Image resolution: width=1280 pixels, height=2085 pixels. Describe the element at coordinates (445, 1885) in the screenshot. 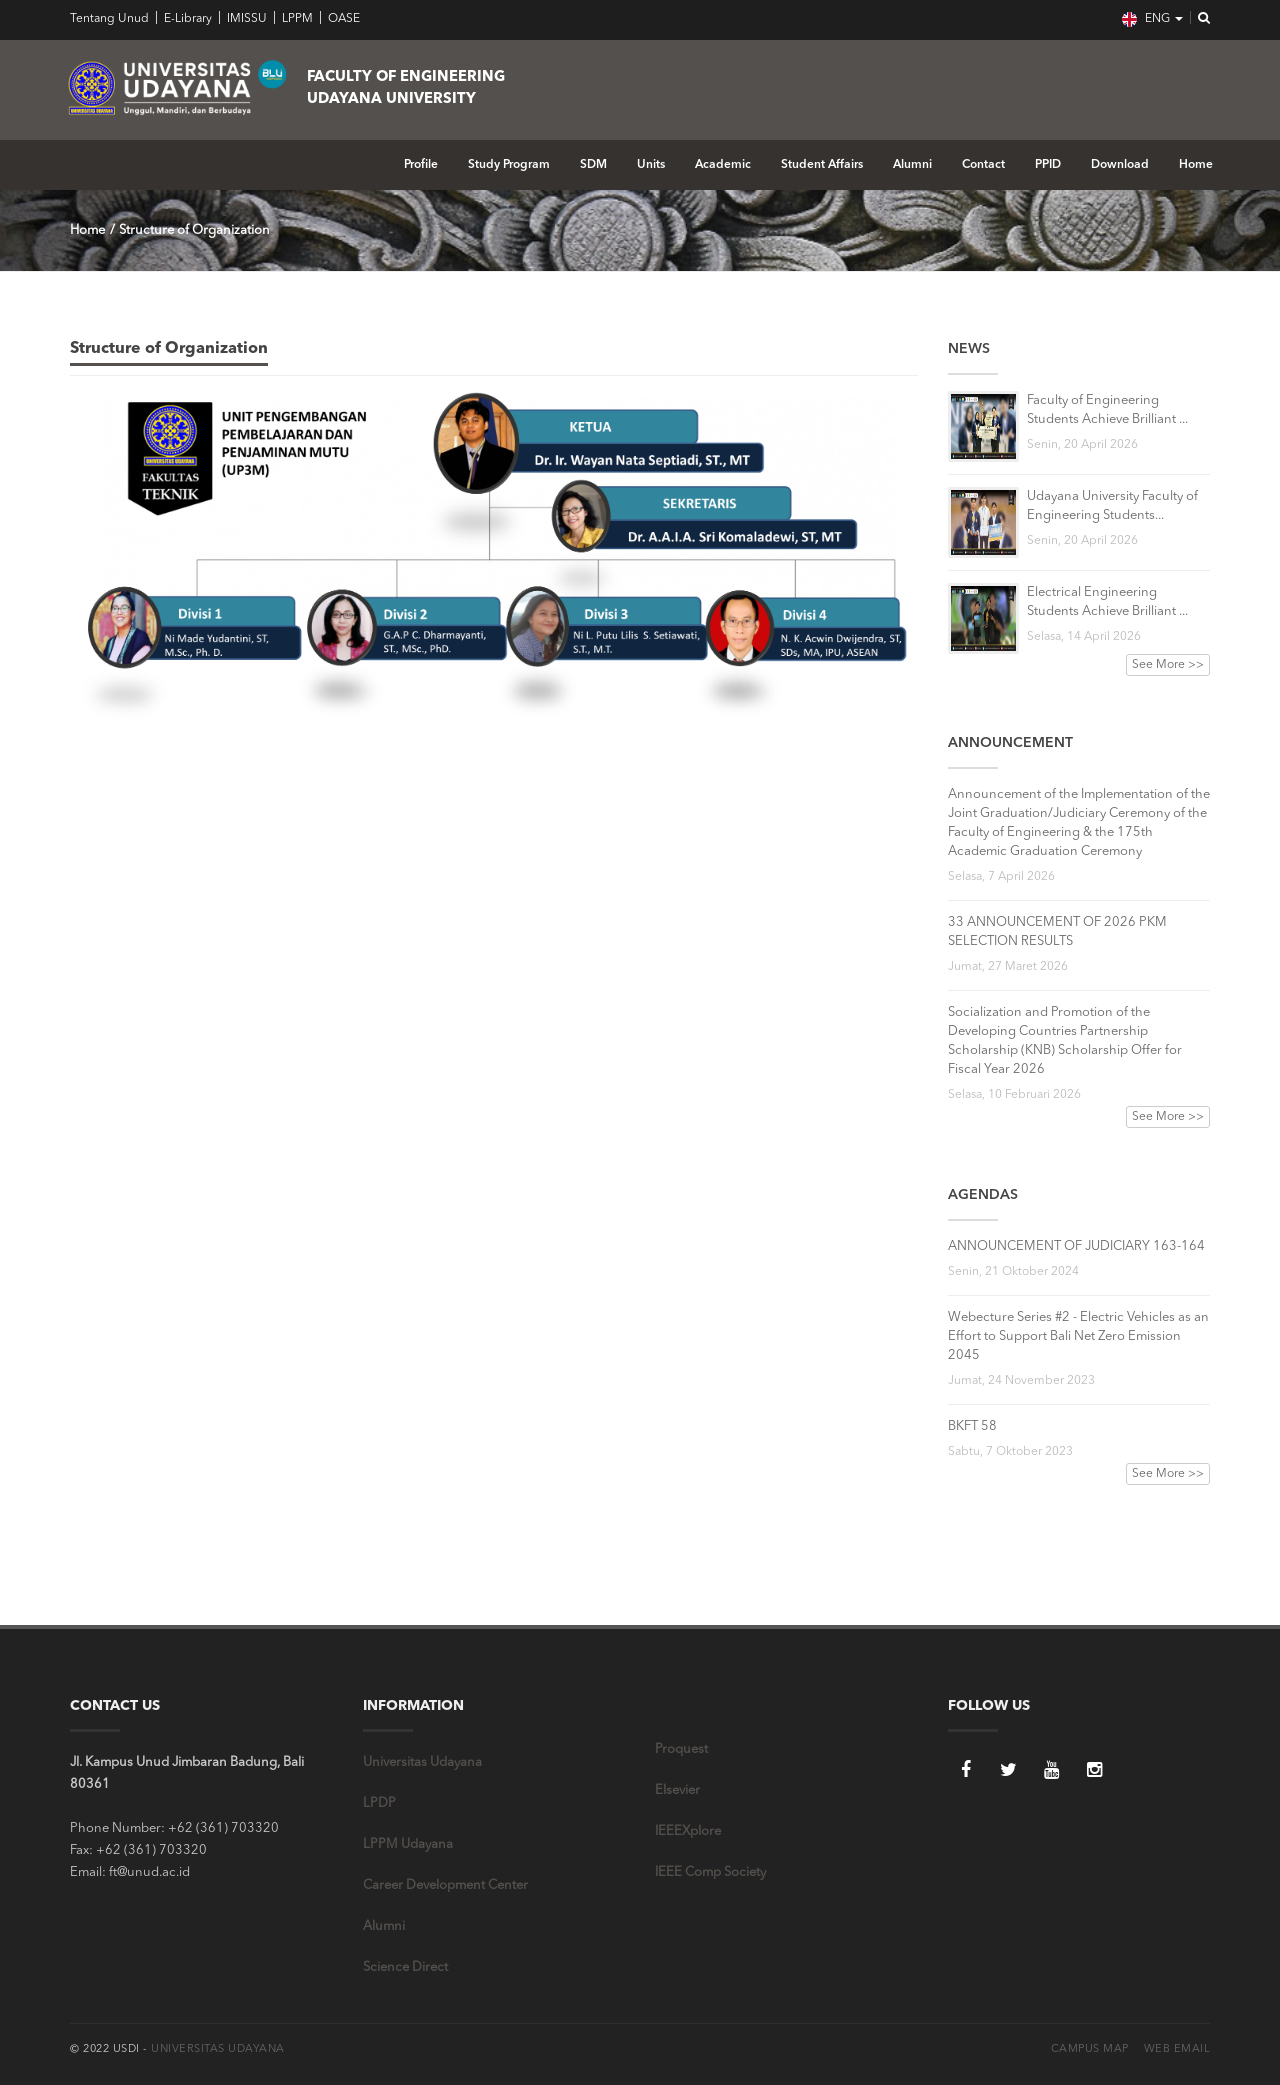

I see `Career Development Center` at that location.